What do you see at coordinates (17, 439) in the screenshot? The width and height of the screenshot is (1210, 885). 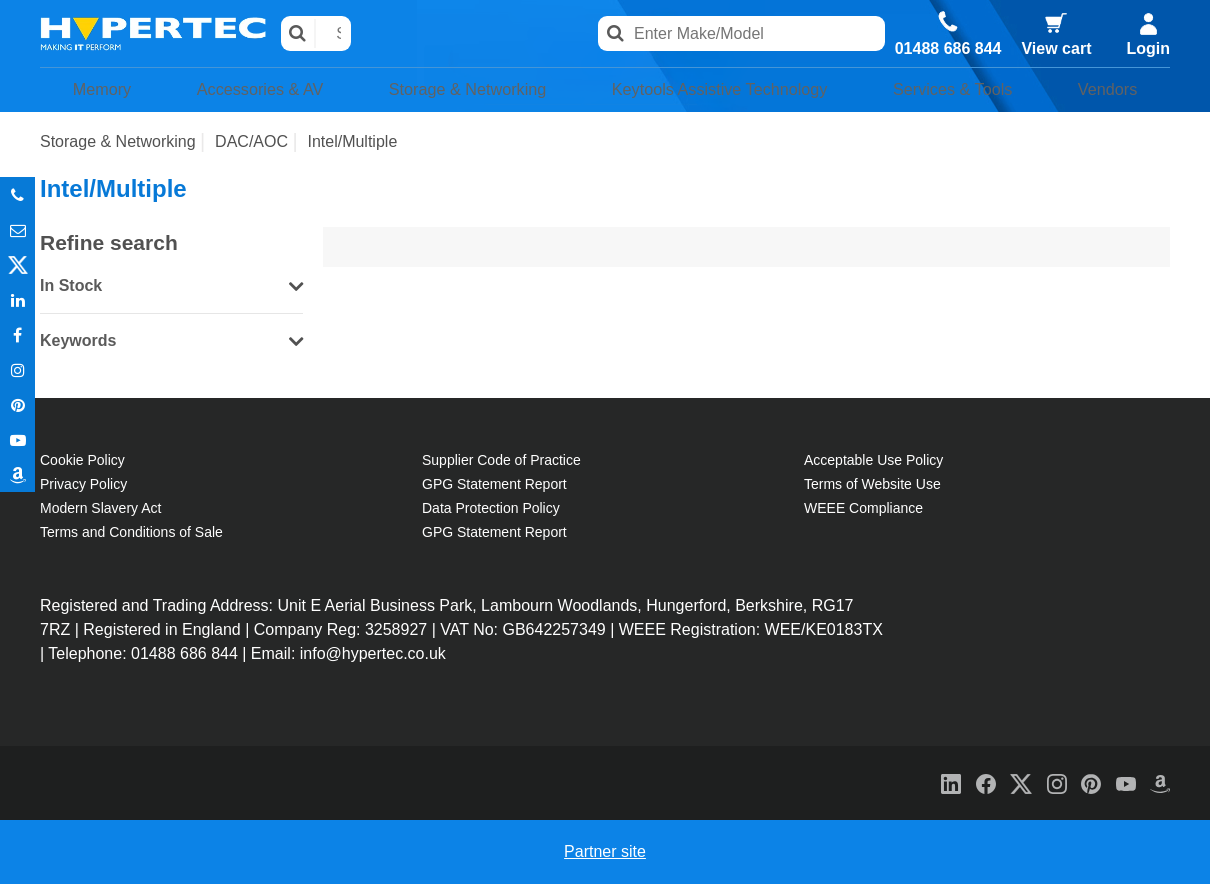 I see `Youtube` at bounding box center [17, 439].